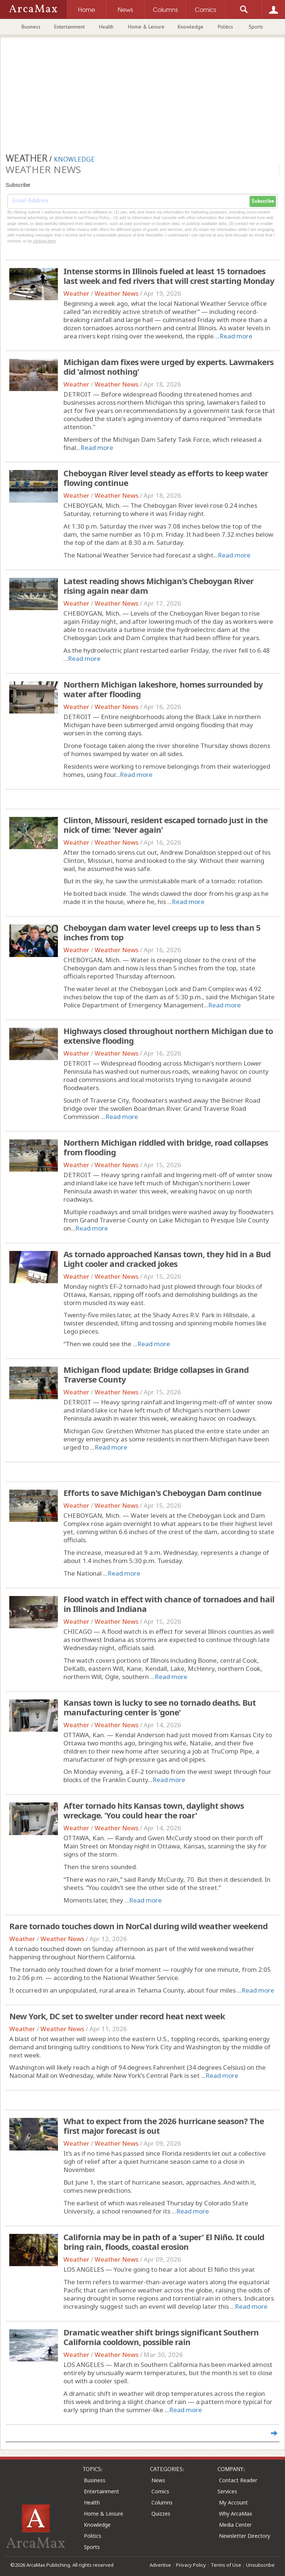  I want to click on My Account, so click(233, 2502).